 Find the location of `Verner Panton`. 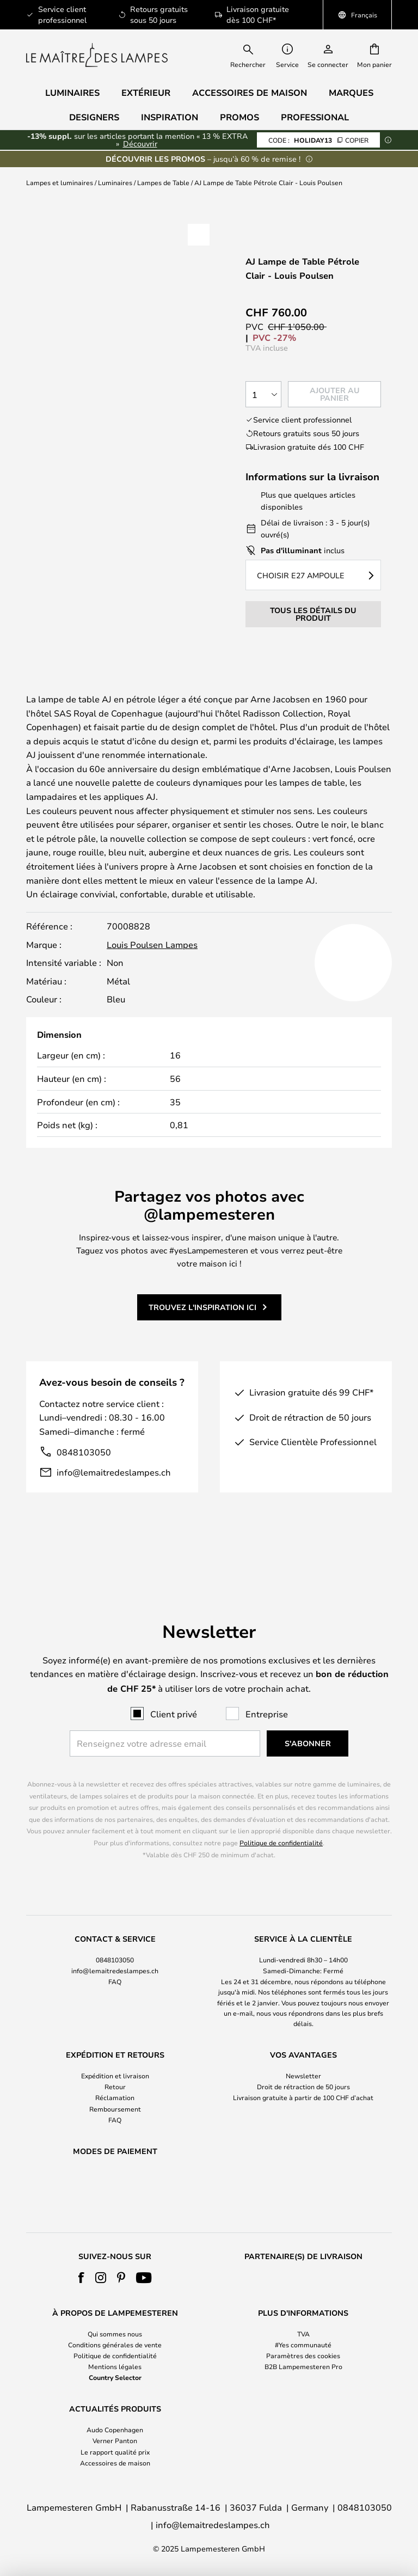

Verner Panton is located at coordinates (115, 2440).